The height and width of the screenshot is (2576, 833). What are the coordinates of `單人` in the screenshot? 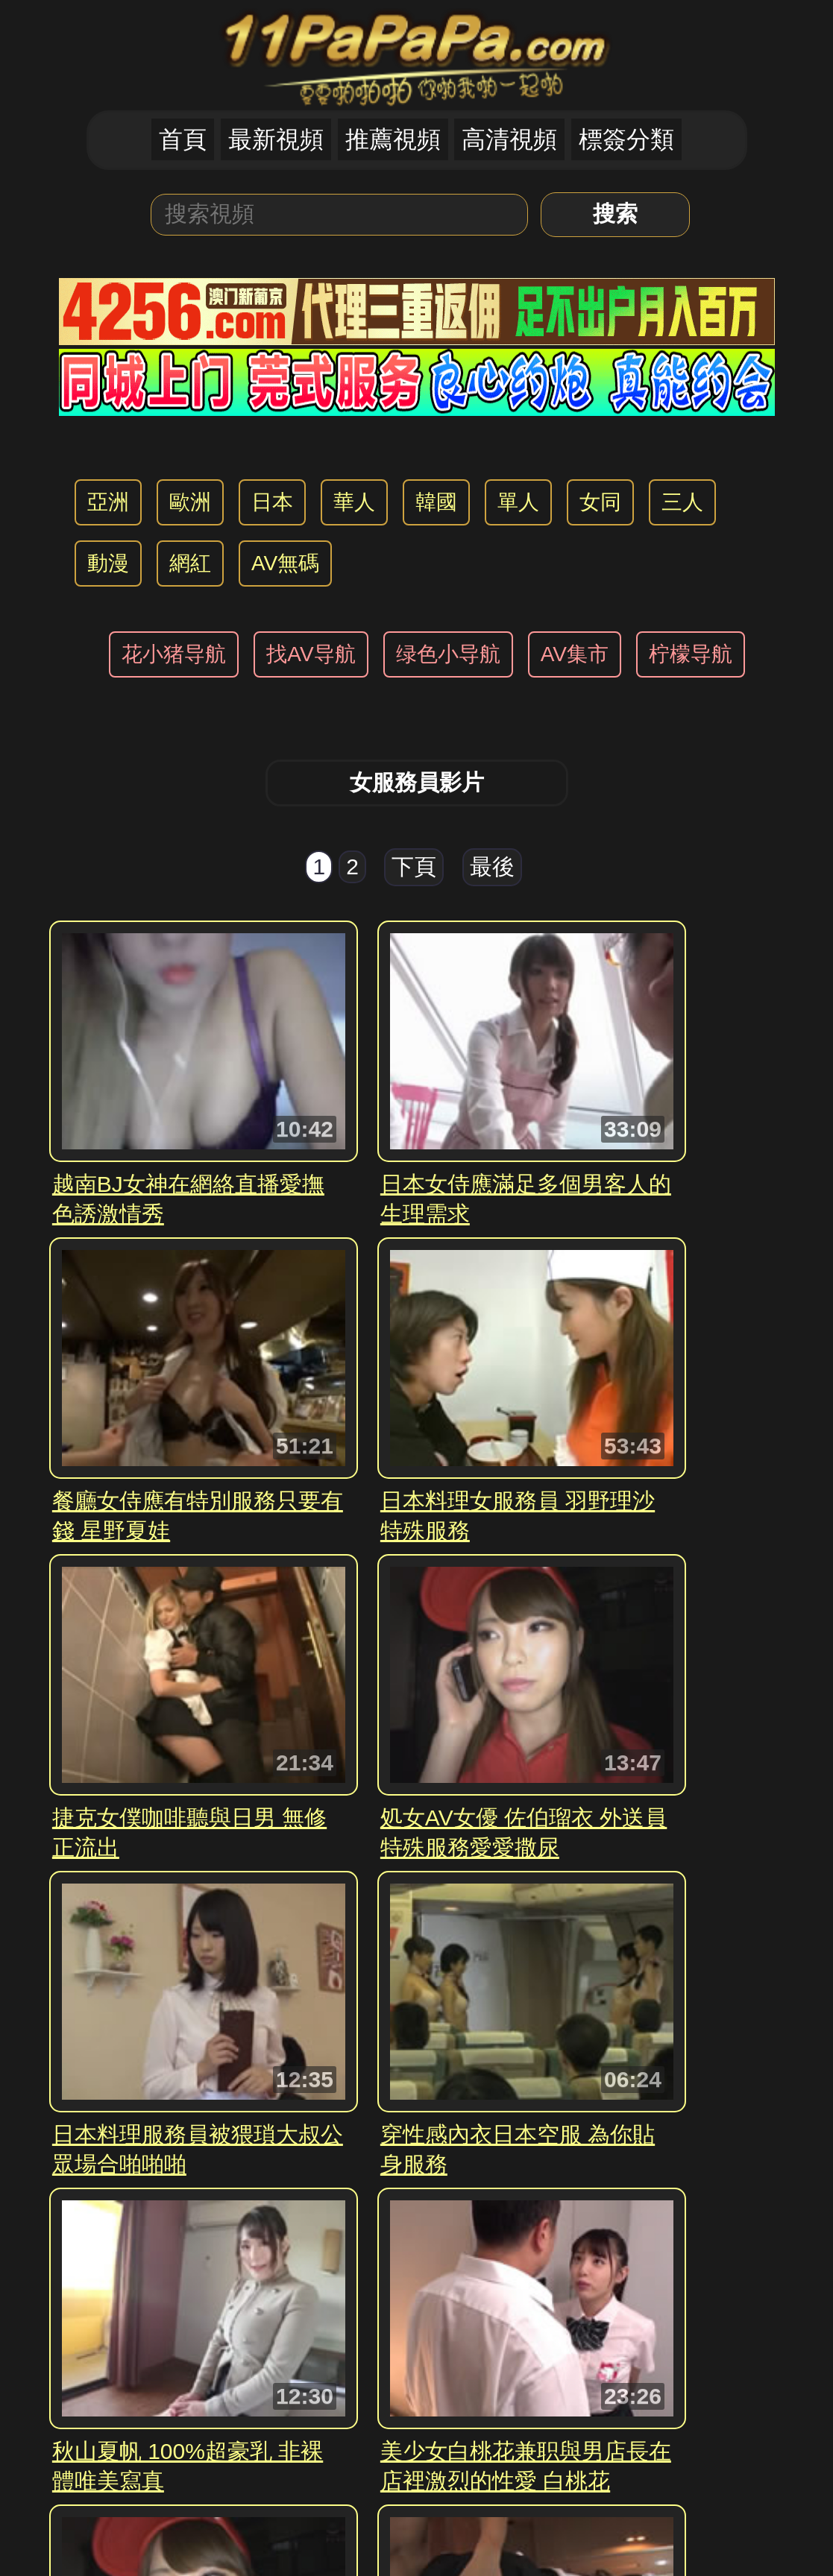 It's located at (518, 502).